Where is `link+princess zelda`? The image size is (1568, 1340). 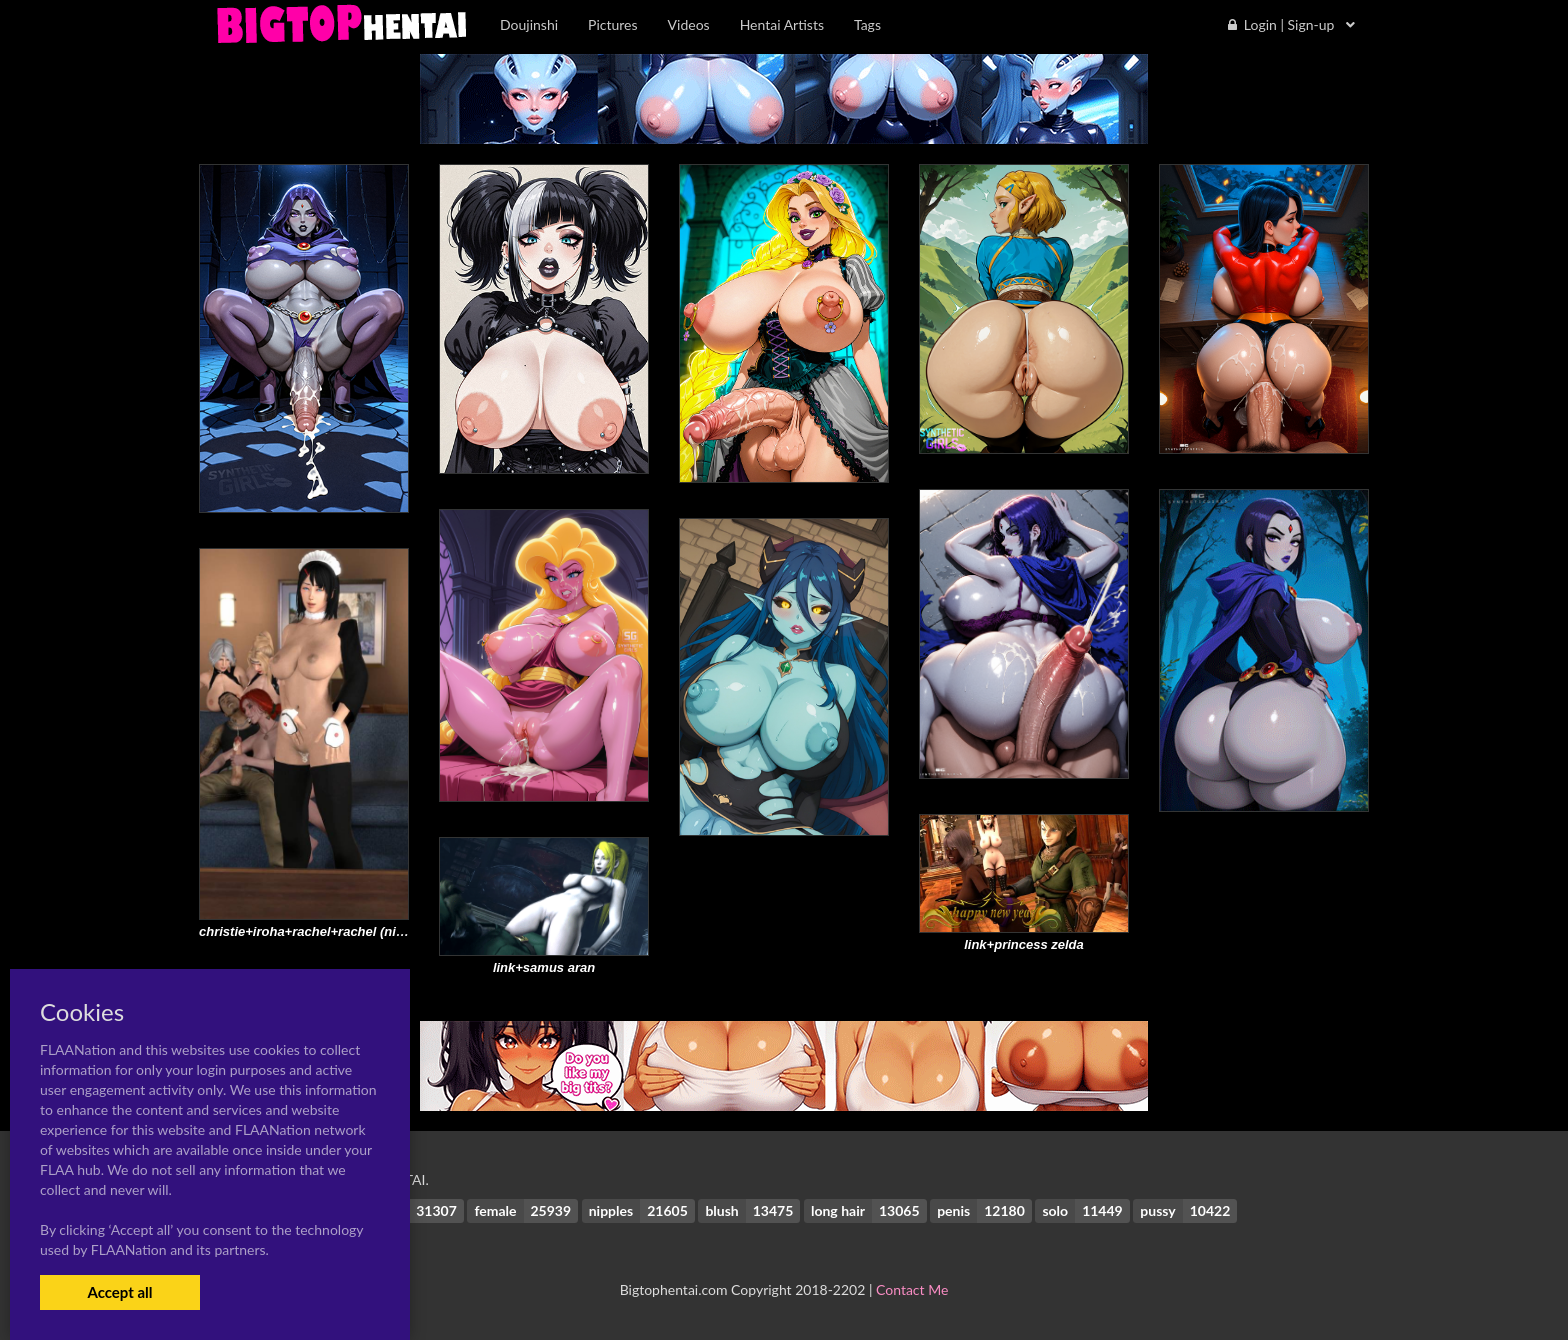 link+princess zelda is located at coordinates (1024, 944).